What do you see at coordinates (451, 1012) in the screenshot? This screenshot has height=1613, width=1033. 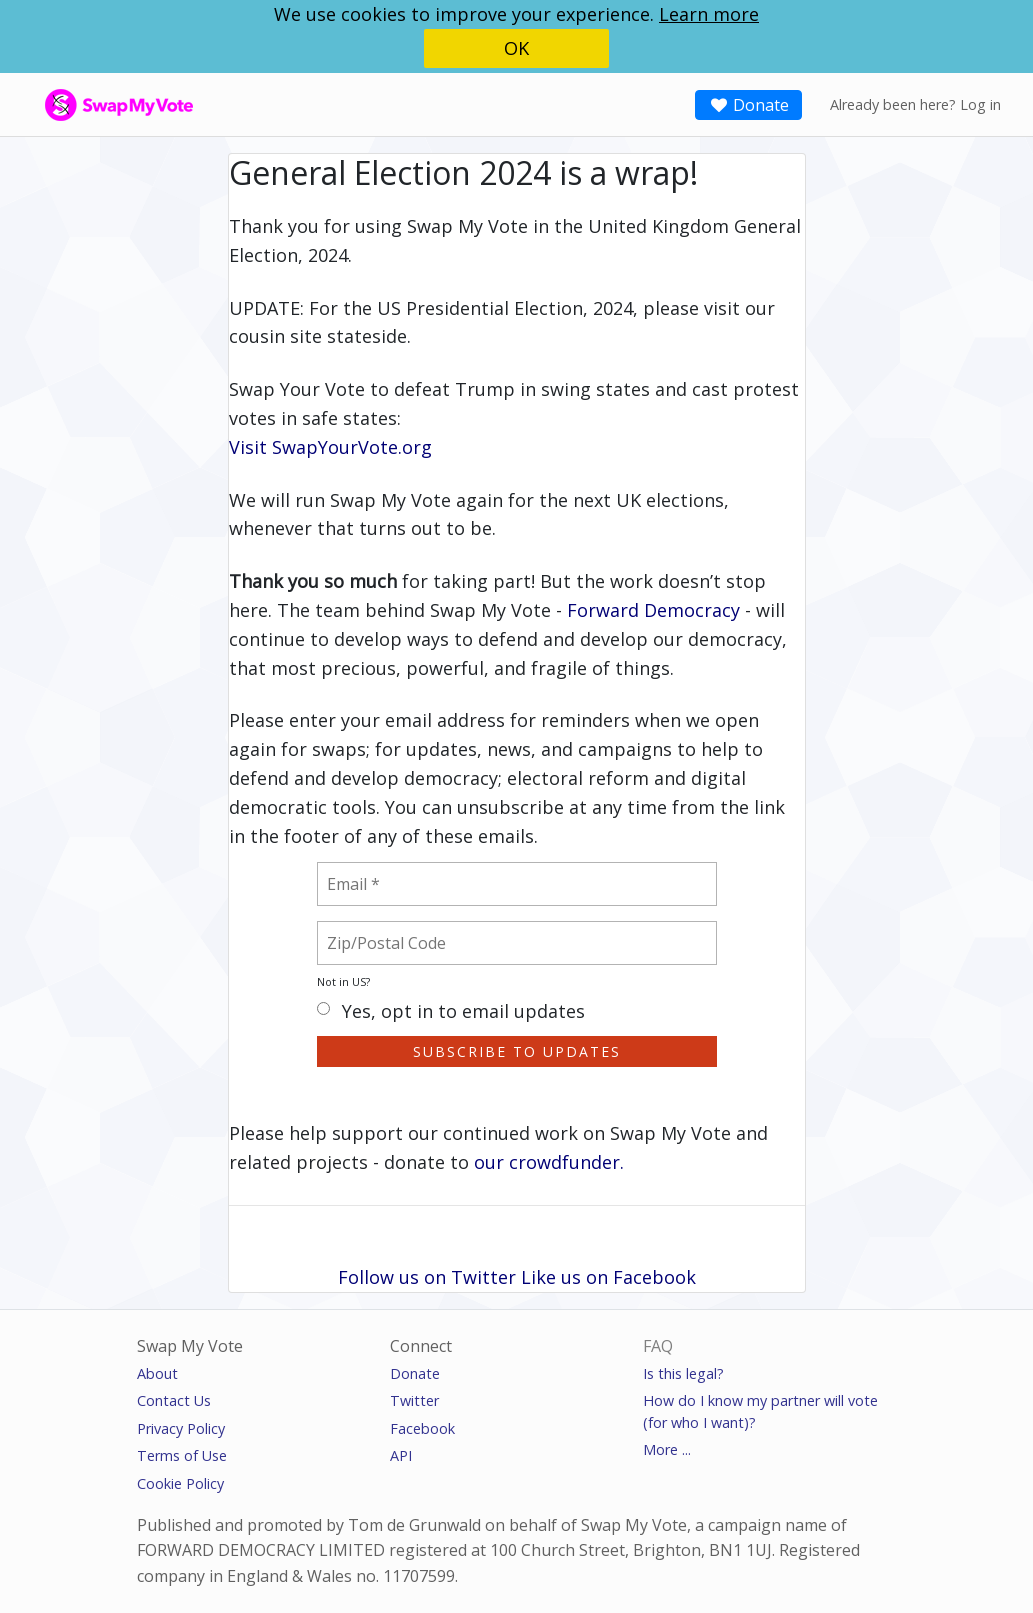 I see `Yes, opt in to email updates` at bounding box center [451, 1012].